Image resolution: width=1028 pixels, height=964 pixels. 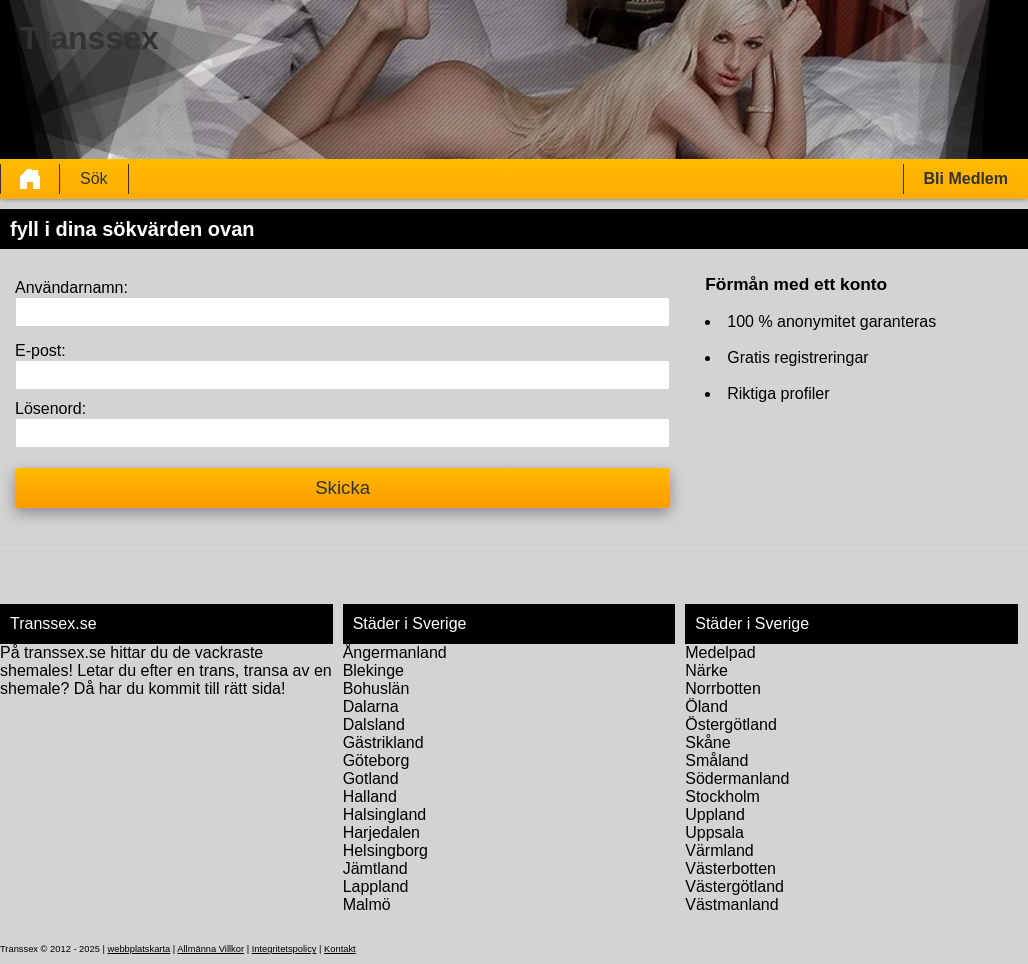 What do you see at coordinates (385, 814) in the screenshot?
I see `Halsingland` at bounding box center [385, 814].